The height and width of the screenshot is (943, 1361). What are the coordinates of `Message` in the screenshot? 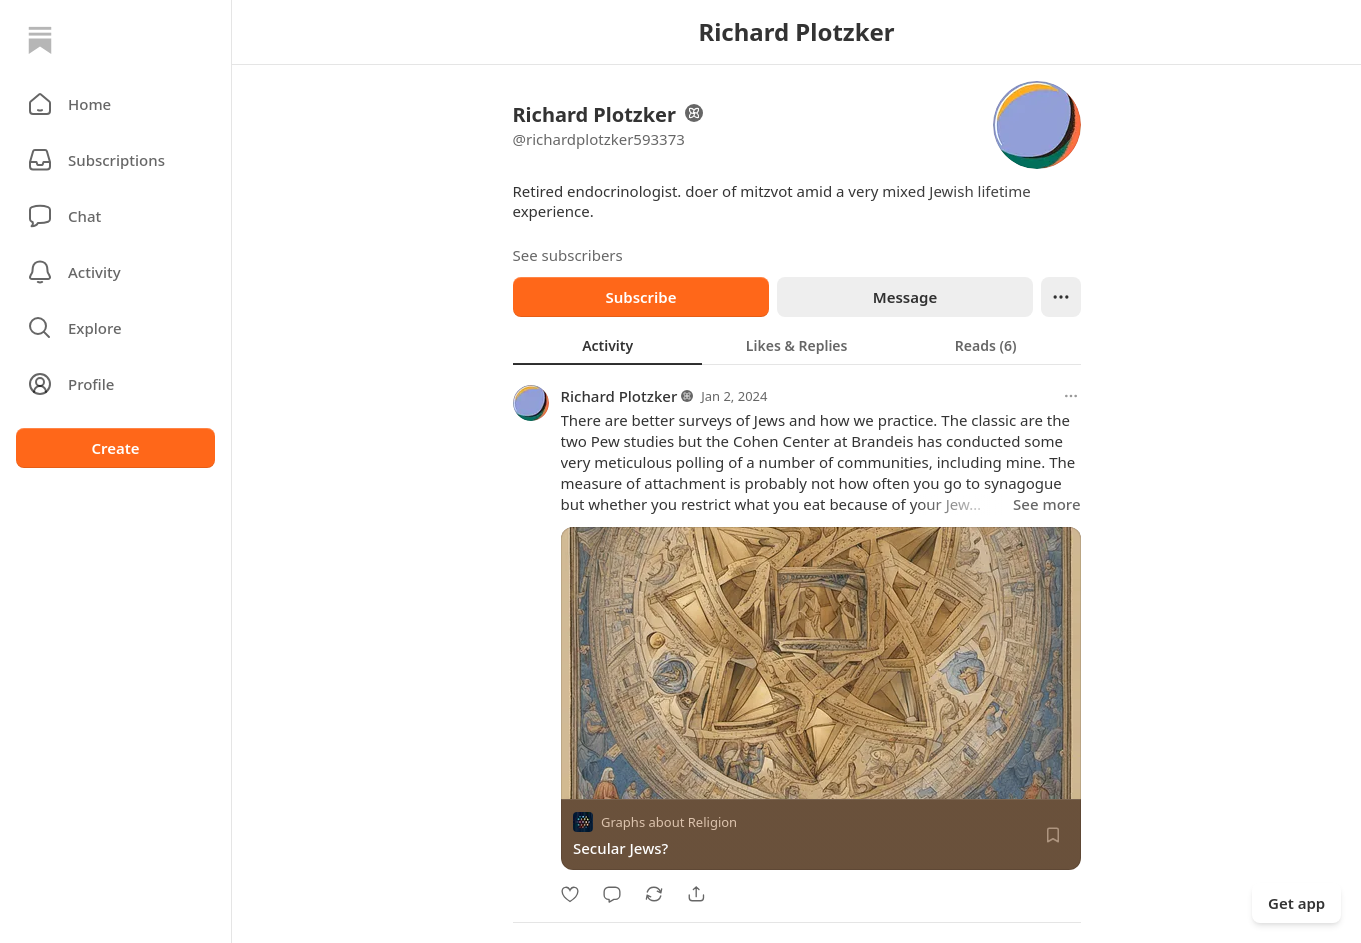 It's located at (904, 297).